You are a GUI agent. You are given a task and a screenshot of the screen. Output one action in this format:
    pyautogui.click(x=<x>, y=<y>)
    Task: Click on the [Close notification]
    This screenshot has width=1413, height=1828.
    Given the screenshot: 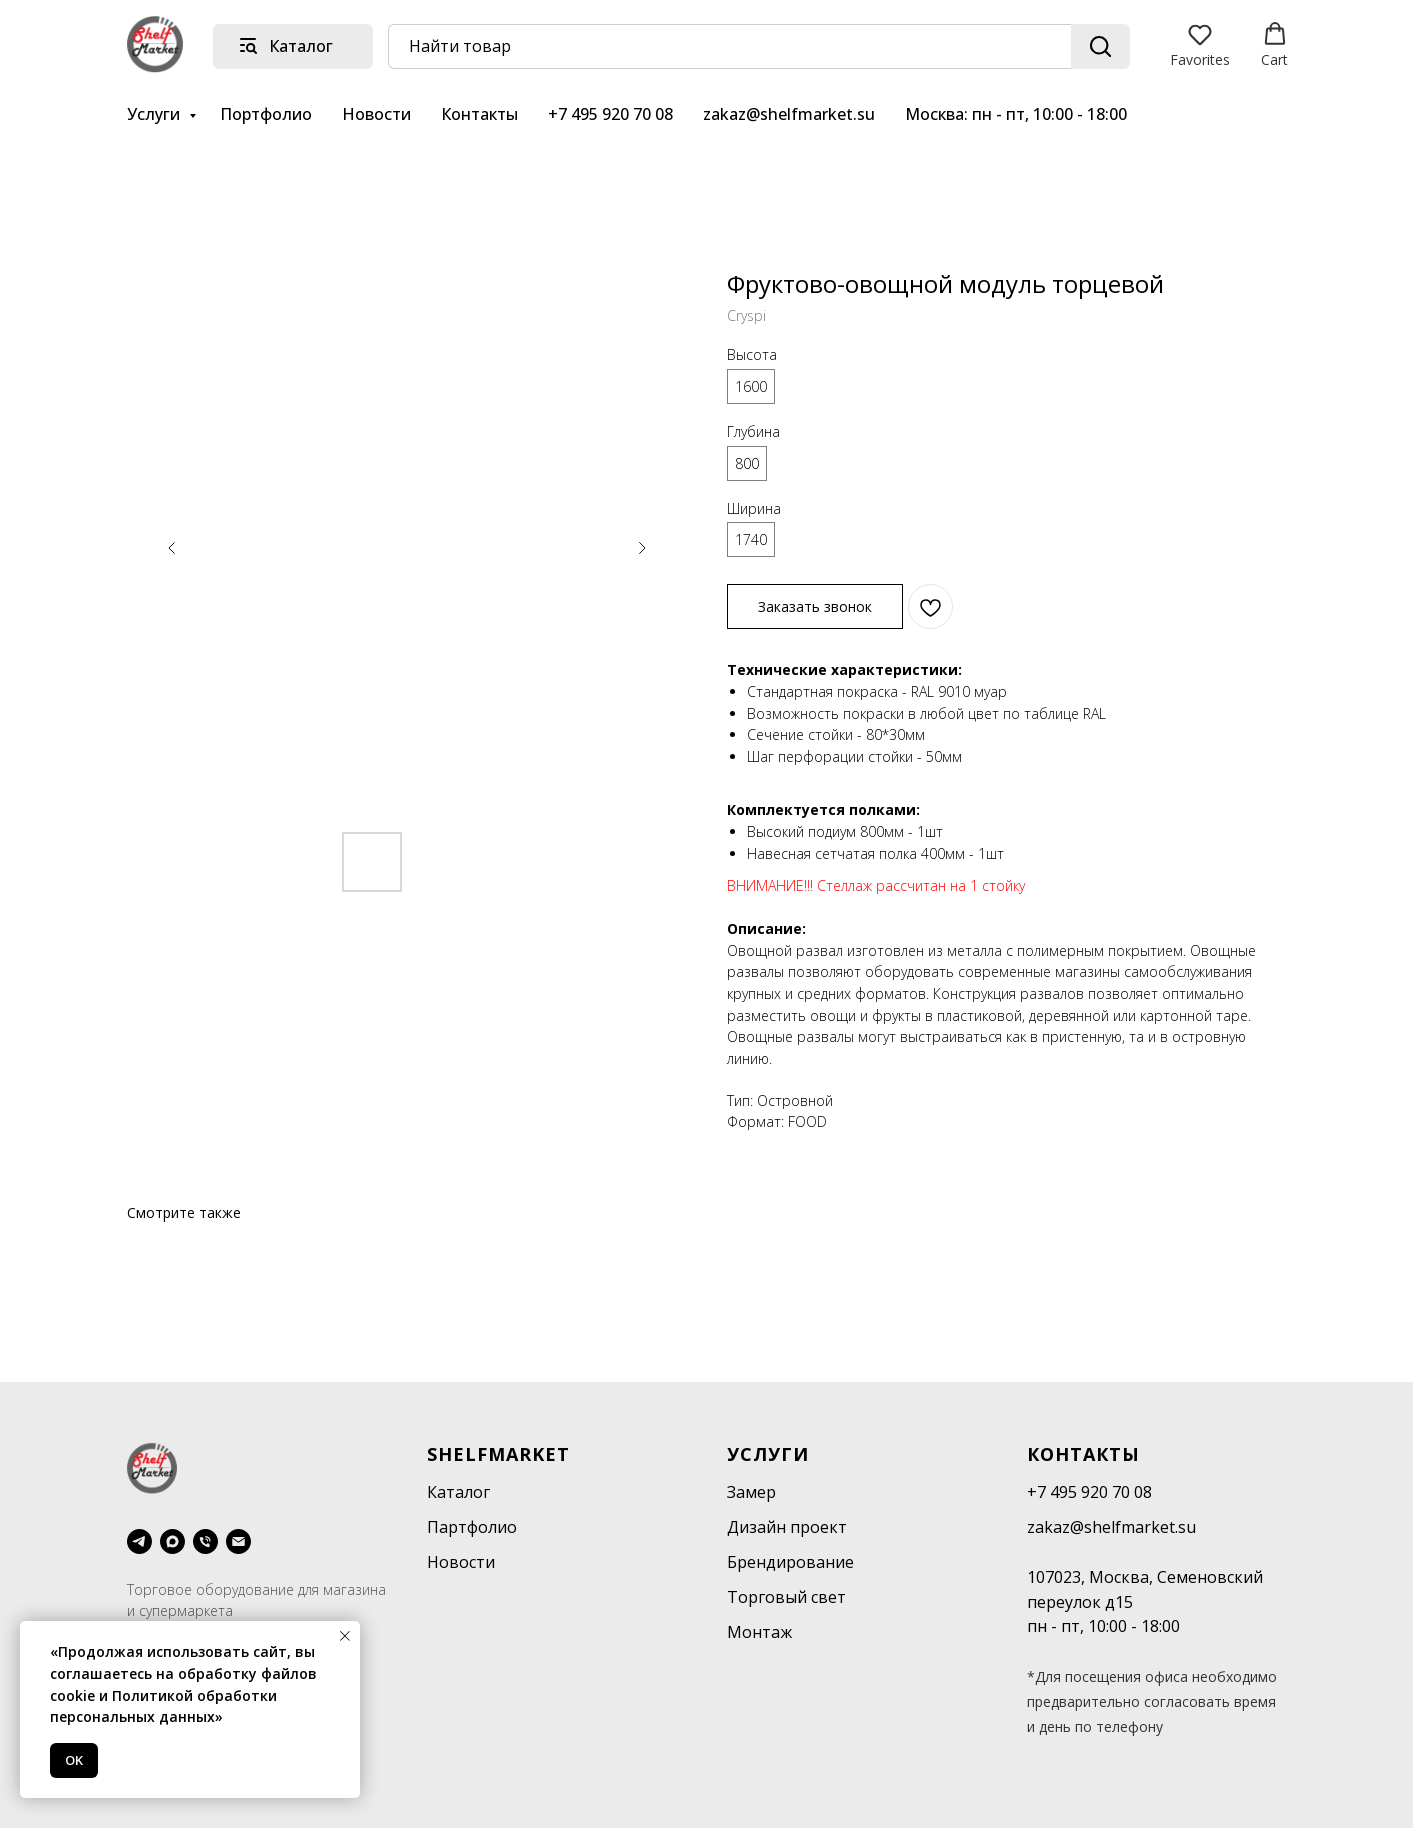 What is the action you would take?
    pyautogui.click(x=345, y=1636)
    